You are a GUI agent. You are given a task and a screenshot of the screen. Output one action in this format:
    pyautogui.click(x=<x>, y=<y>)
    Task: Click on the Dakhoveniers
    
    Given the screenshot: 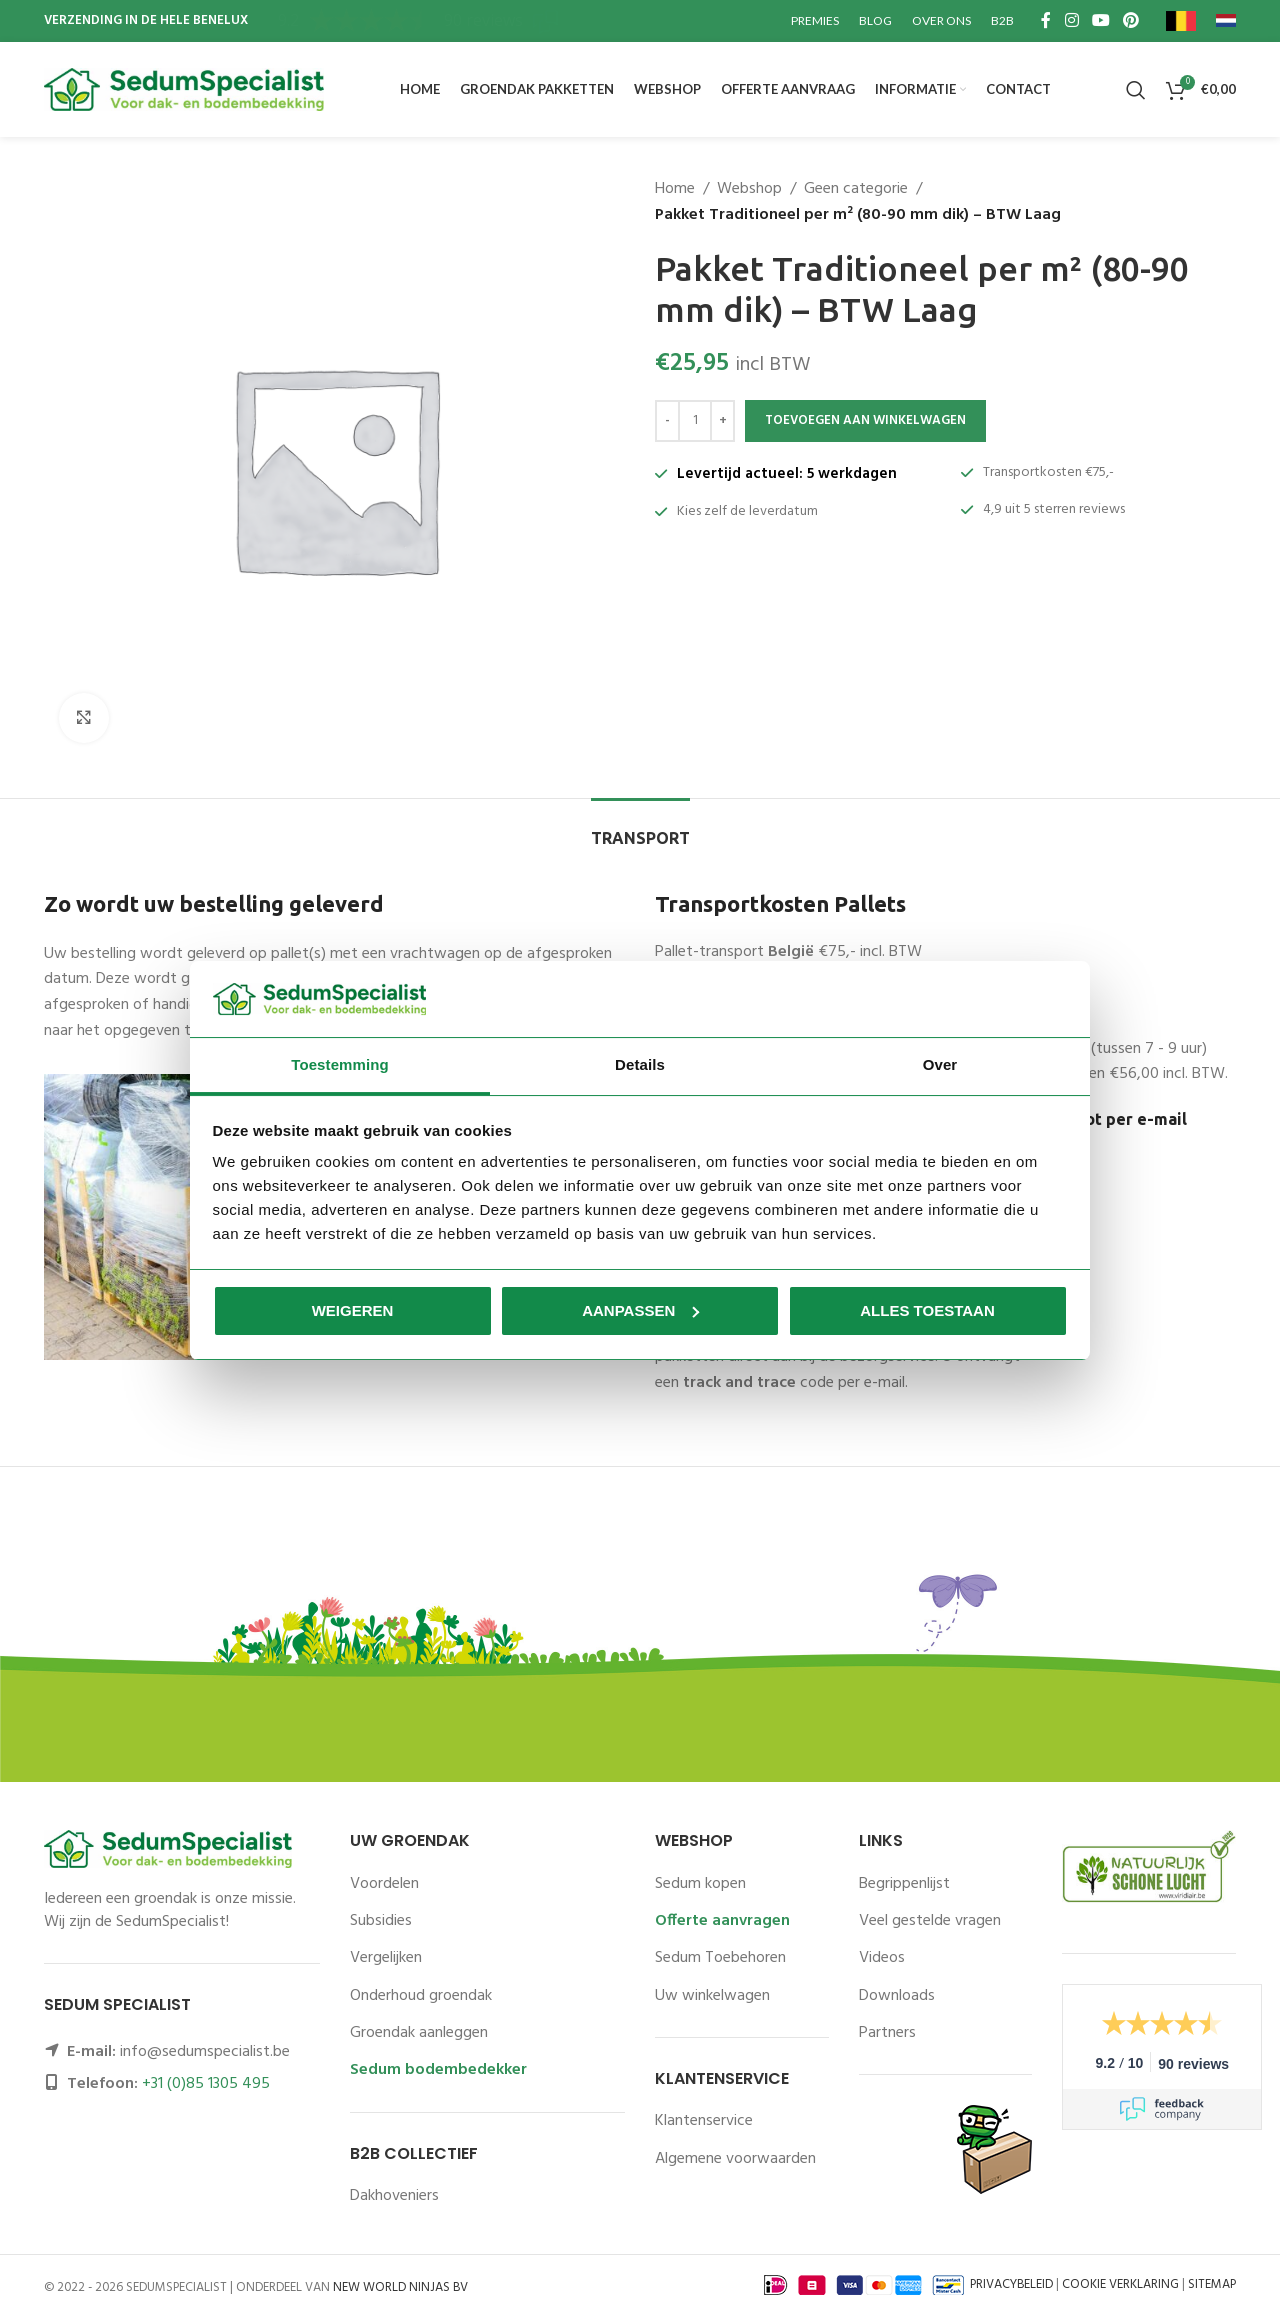 What is the action you would take?
    pyautogui.click(x=394, y=2196)
    